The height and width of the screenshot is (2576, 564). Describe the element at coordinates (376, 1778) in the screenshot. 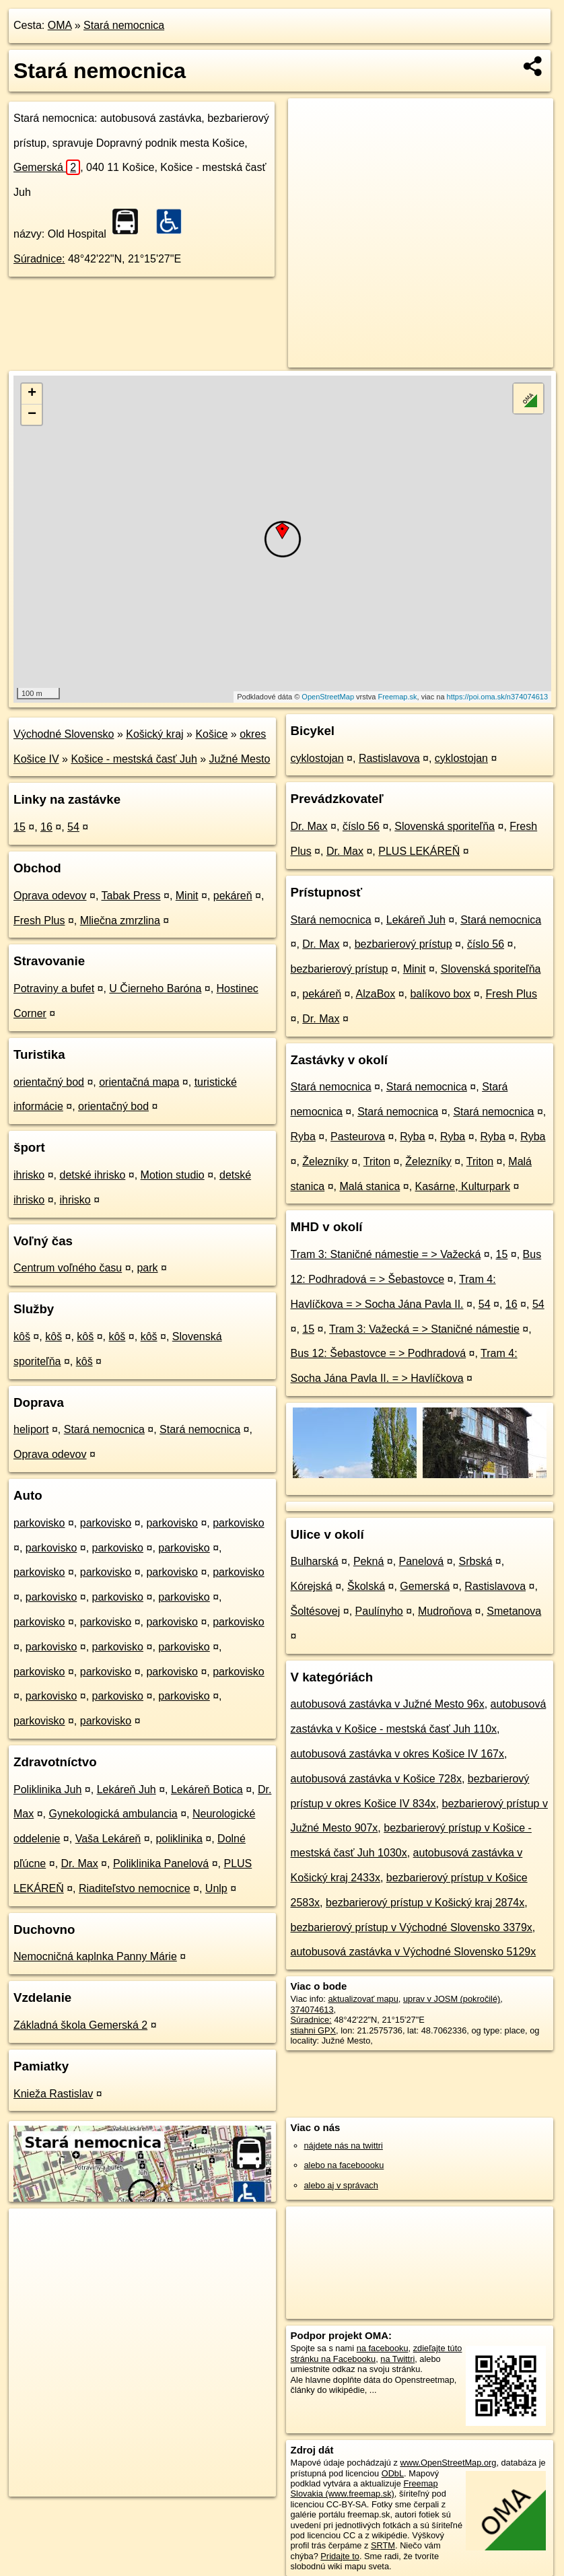

I see `autobusová zastávka v Košice 728x` at that location.